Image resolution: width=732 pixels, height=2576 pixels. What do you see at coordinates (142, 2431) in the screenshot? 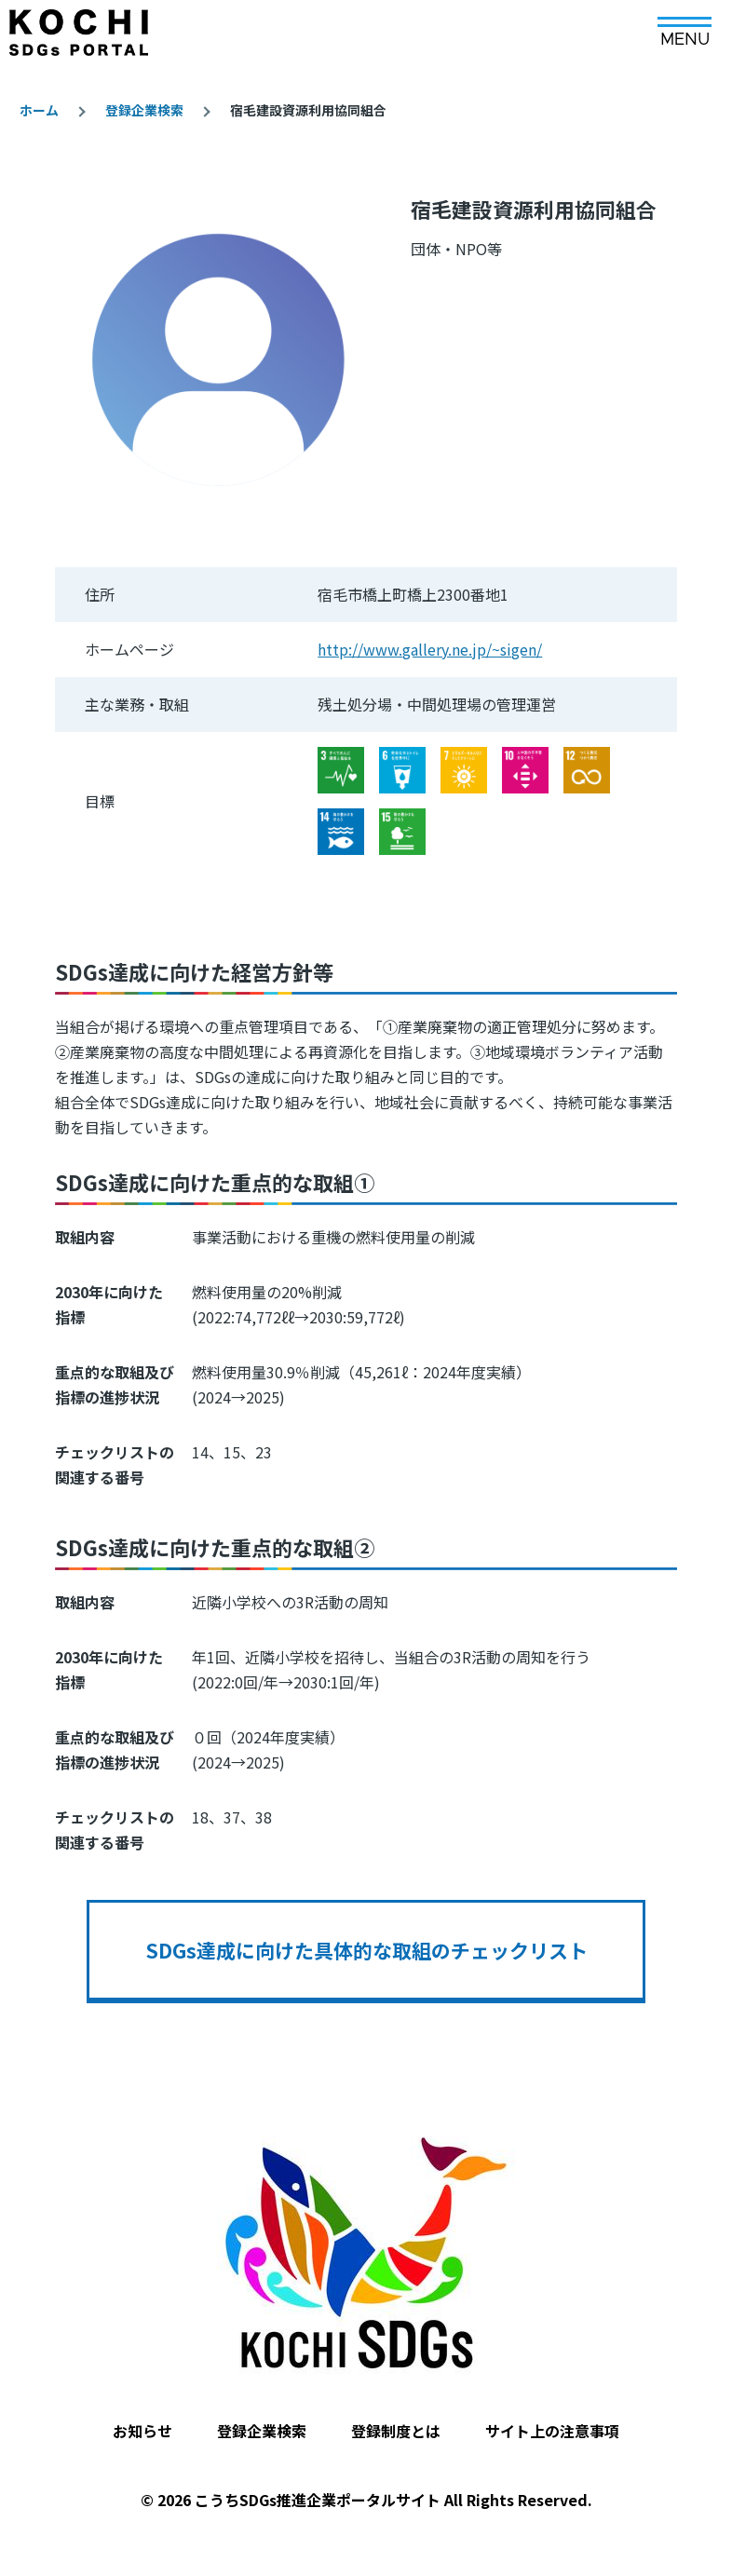
I see `お知らせ` at bounding box center [142, 2431].